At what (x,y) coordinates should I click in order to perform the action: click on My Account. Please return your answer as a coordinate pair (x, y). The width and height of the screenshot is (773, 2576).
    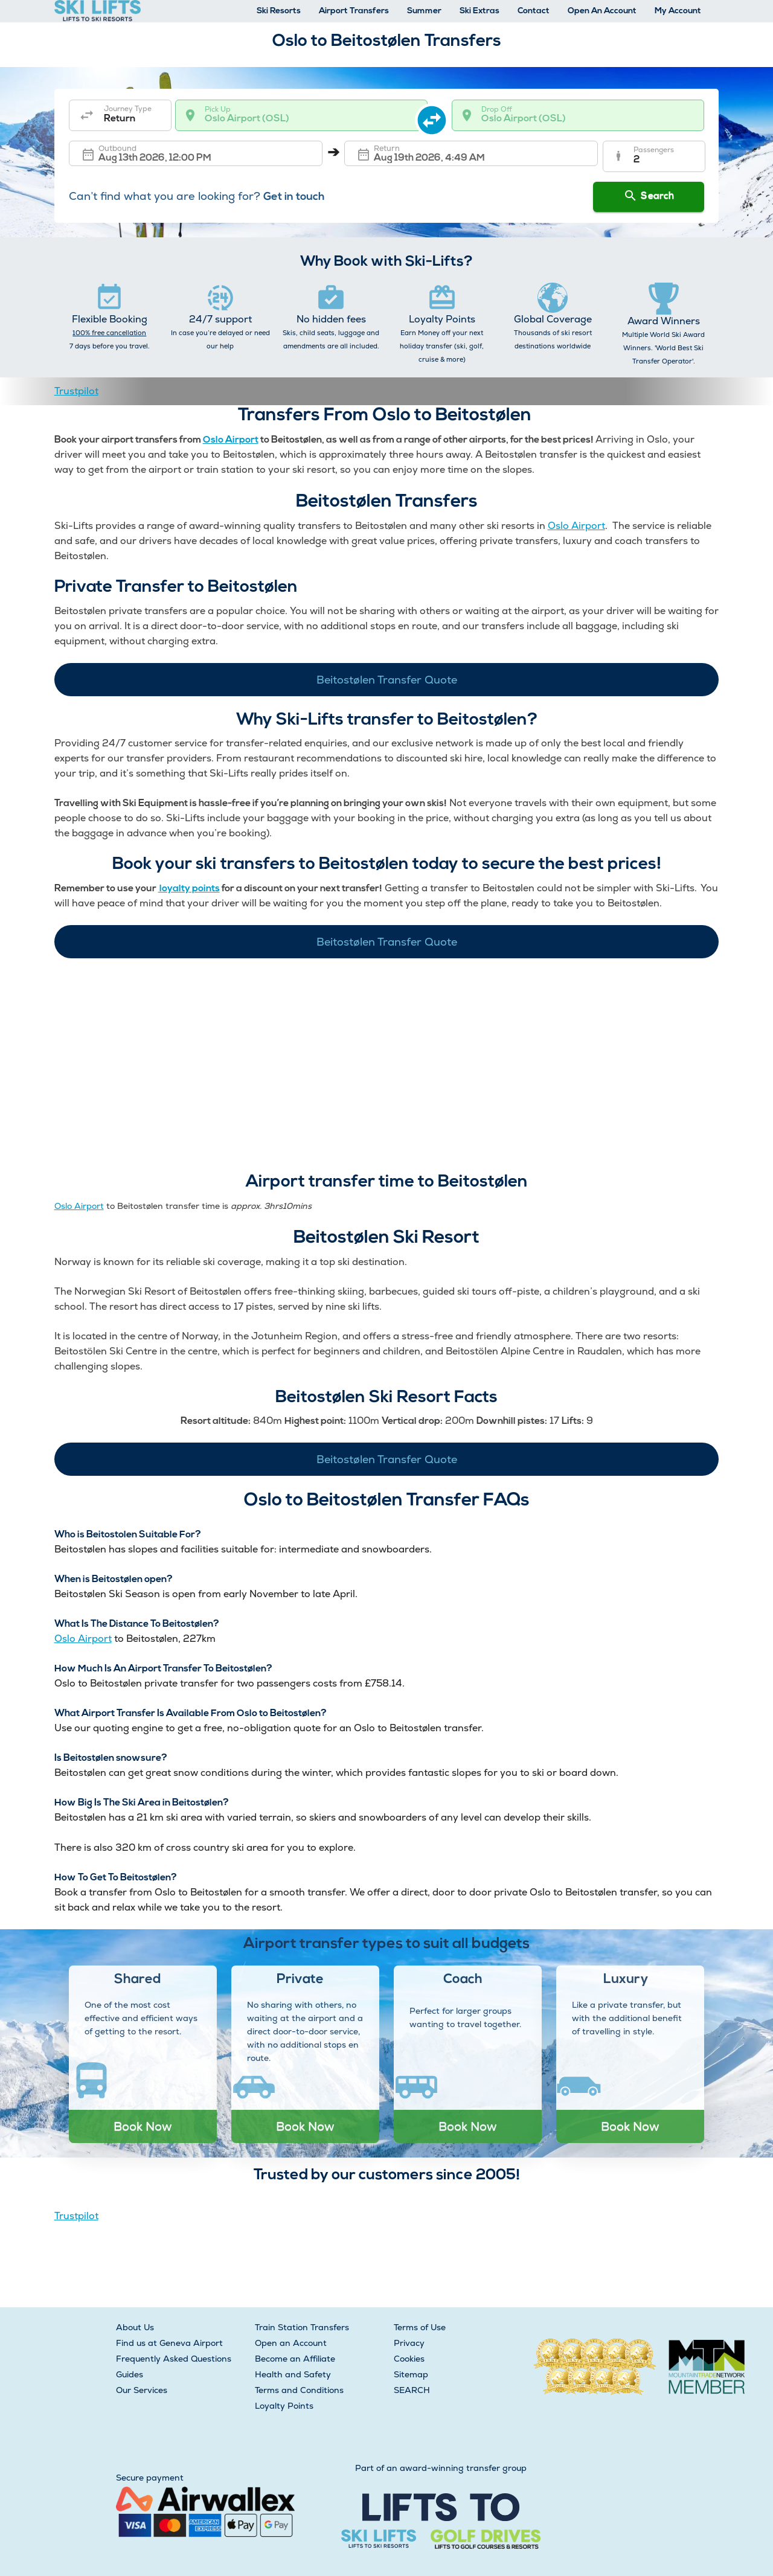
    Looking at the image, I should click on (678, 11).